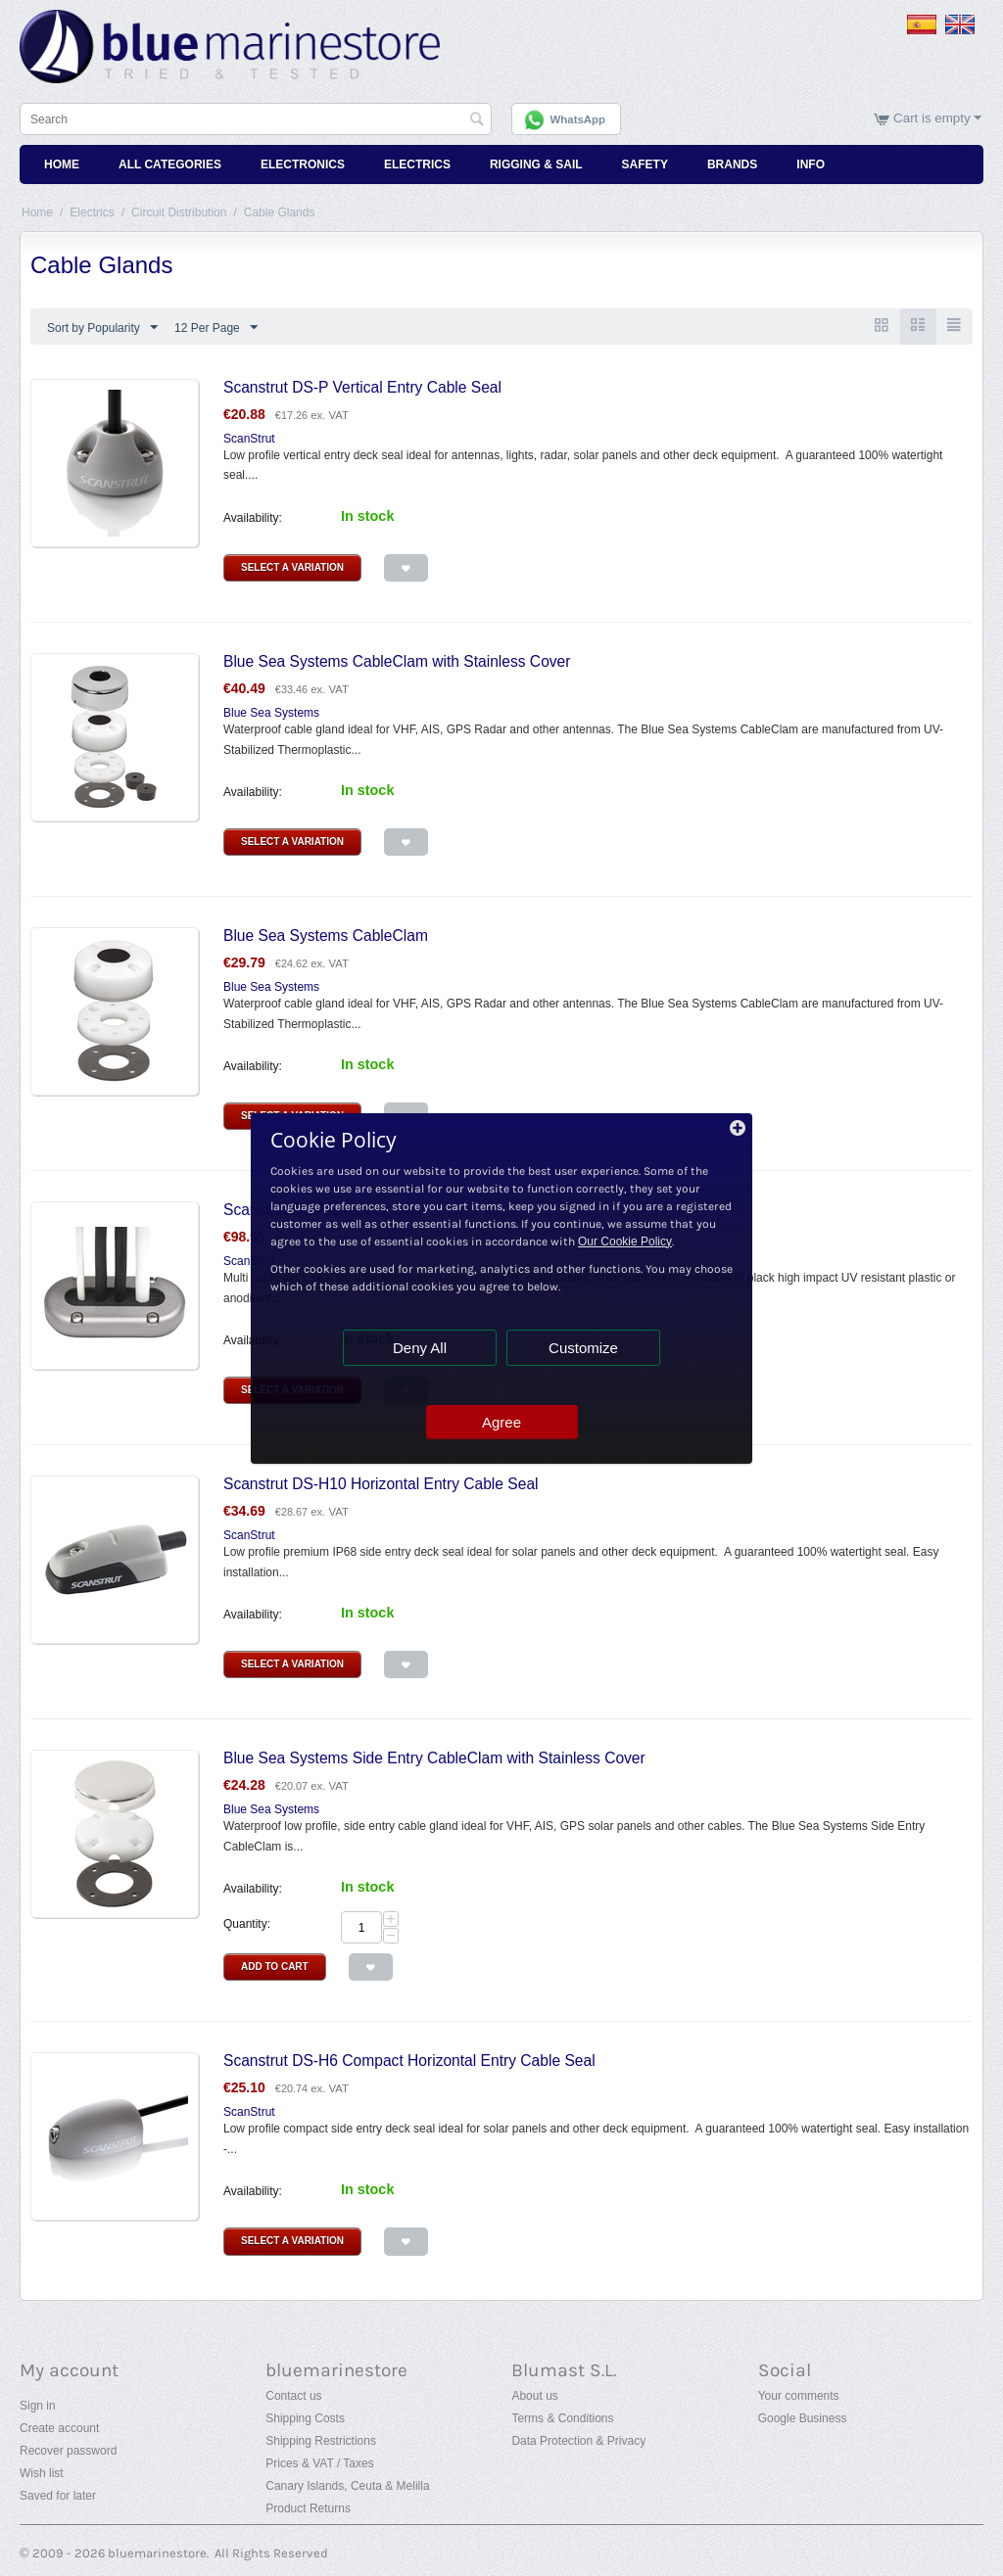  What do you see at coordinates (38, 2405) in the screenshot?
I see `Sign in` at bounding box center [38, 2405].